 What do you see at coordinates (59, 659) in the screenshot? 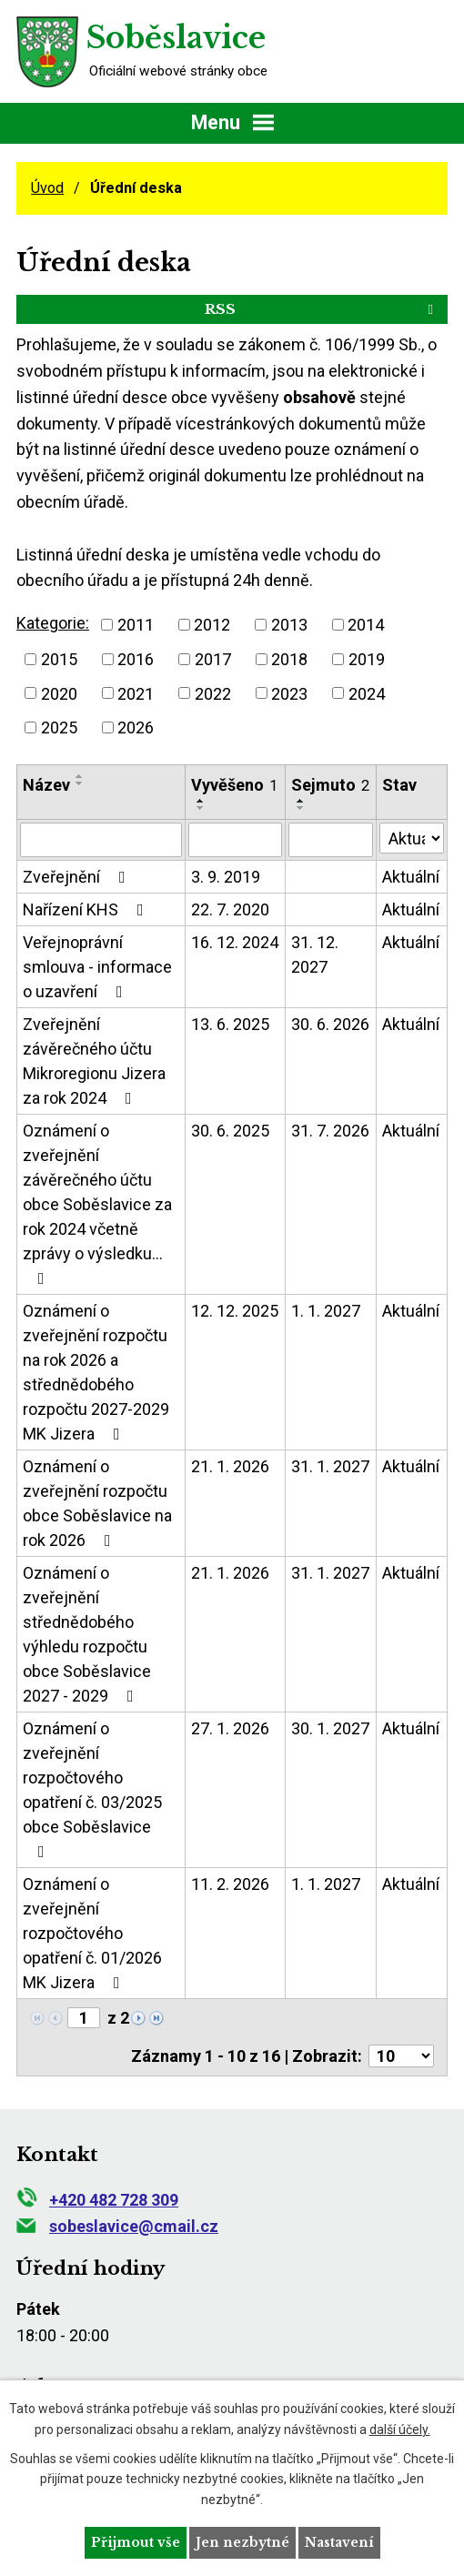
I see `2015` at bounding box center [59, 659].